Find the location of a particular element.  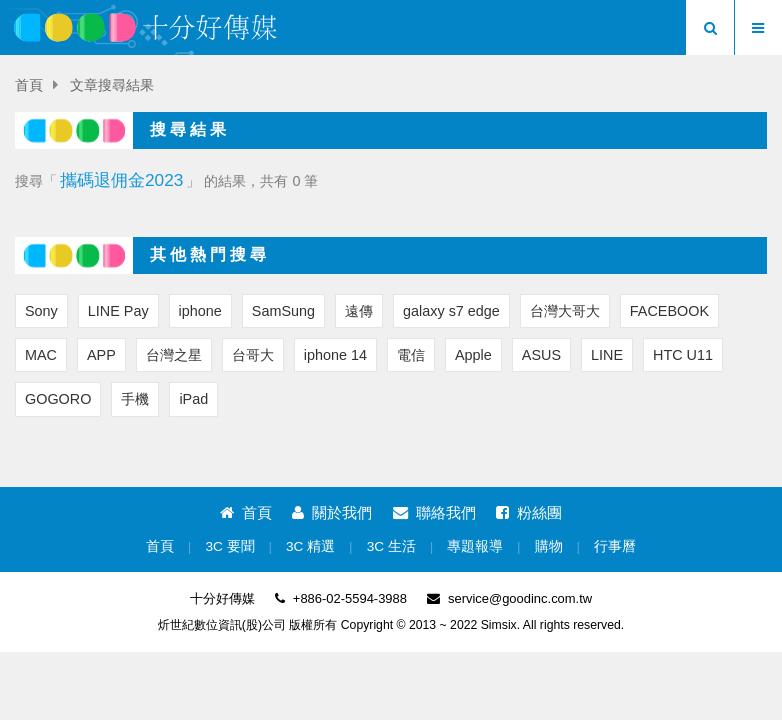

首頁 is located at coordinates (29, 85).